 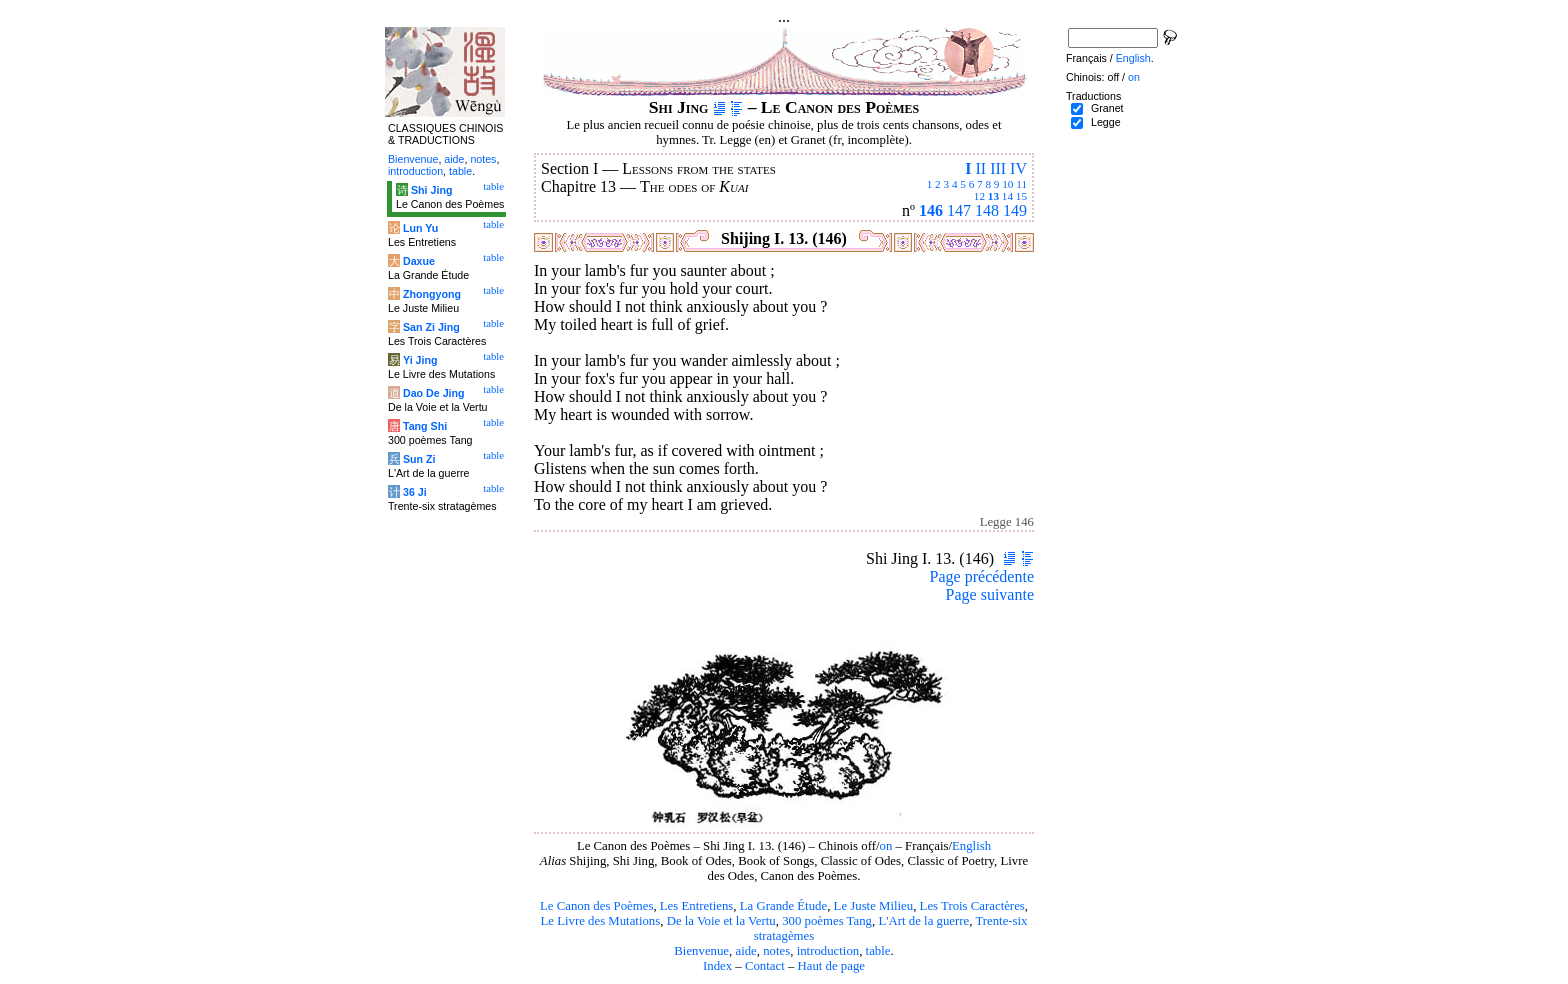 I want to click on Index, so click(x=717, y=966).